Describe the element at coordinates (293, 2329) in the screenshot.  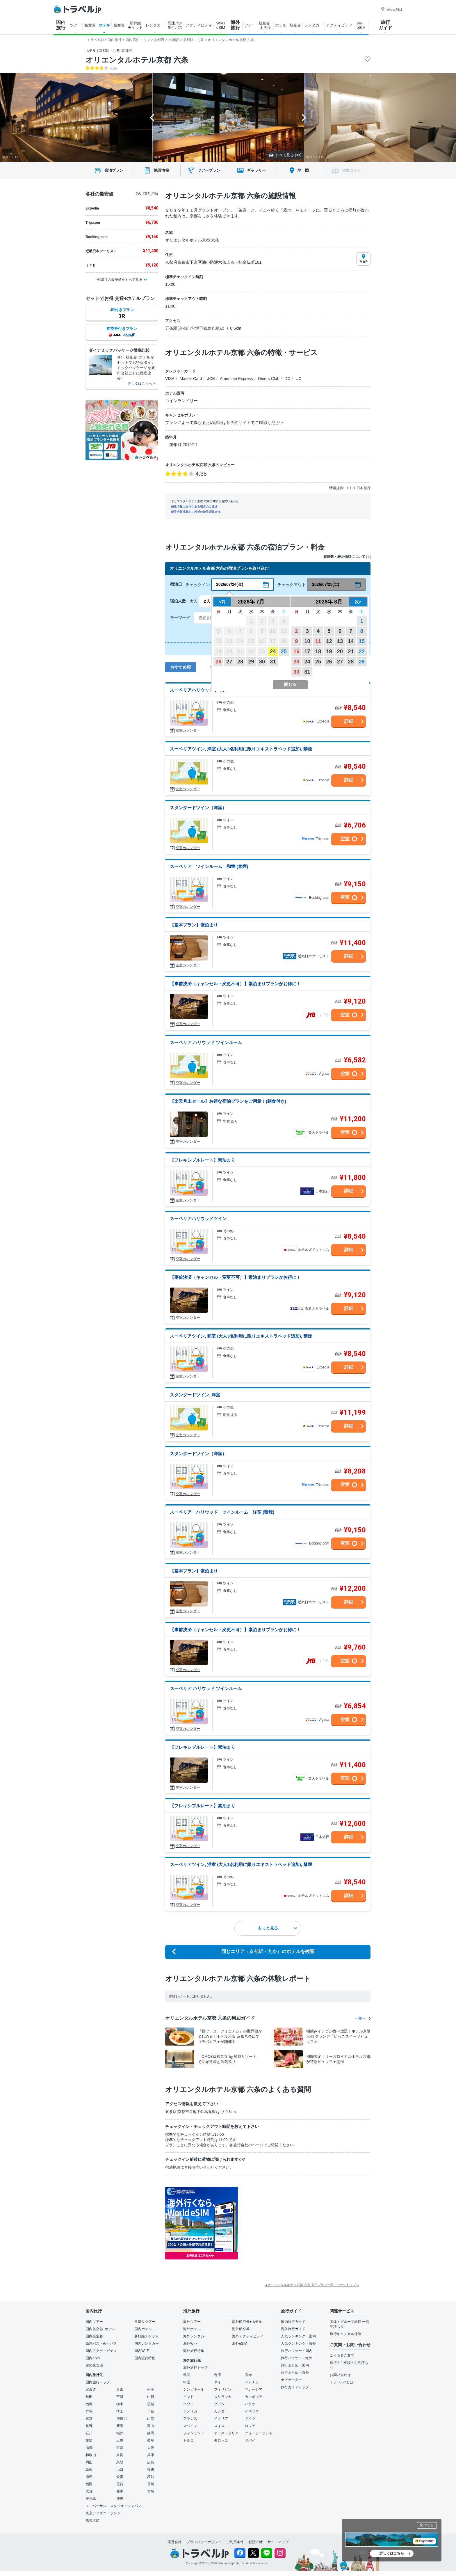
I see `海外旅行ガイド` at that location.